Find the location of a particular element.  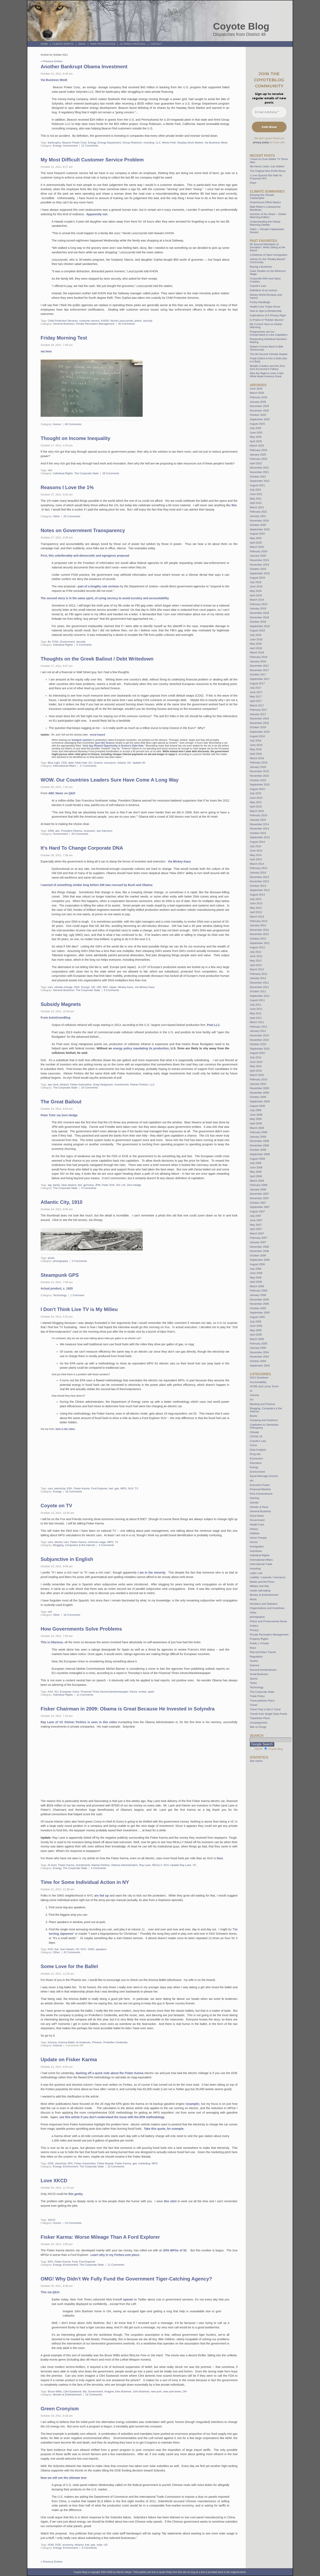

January 2005 is located at coordinates (258, 1347).